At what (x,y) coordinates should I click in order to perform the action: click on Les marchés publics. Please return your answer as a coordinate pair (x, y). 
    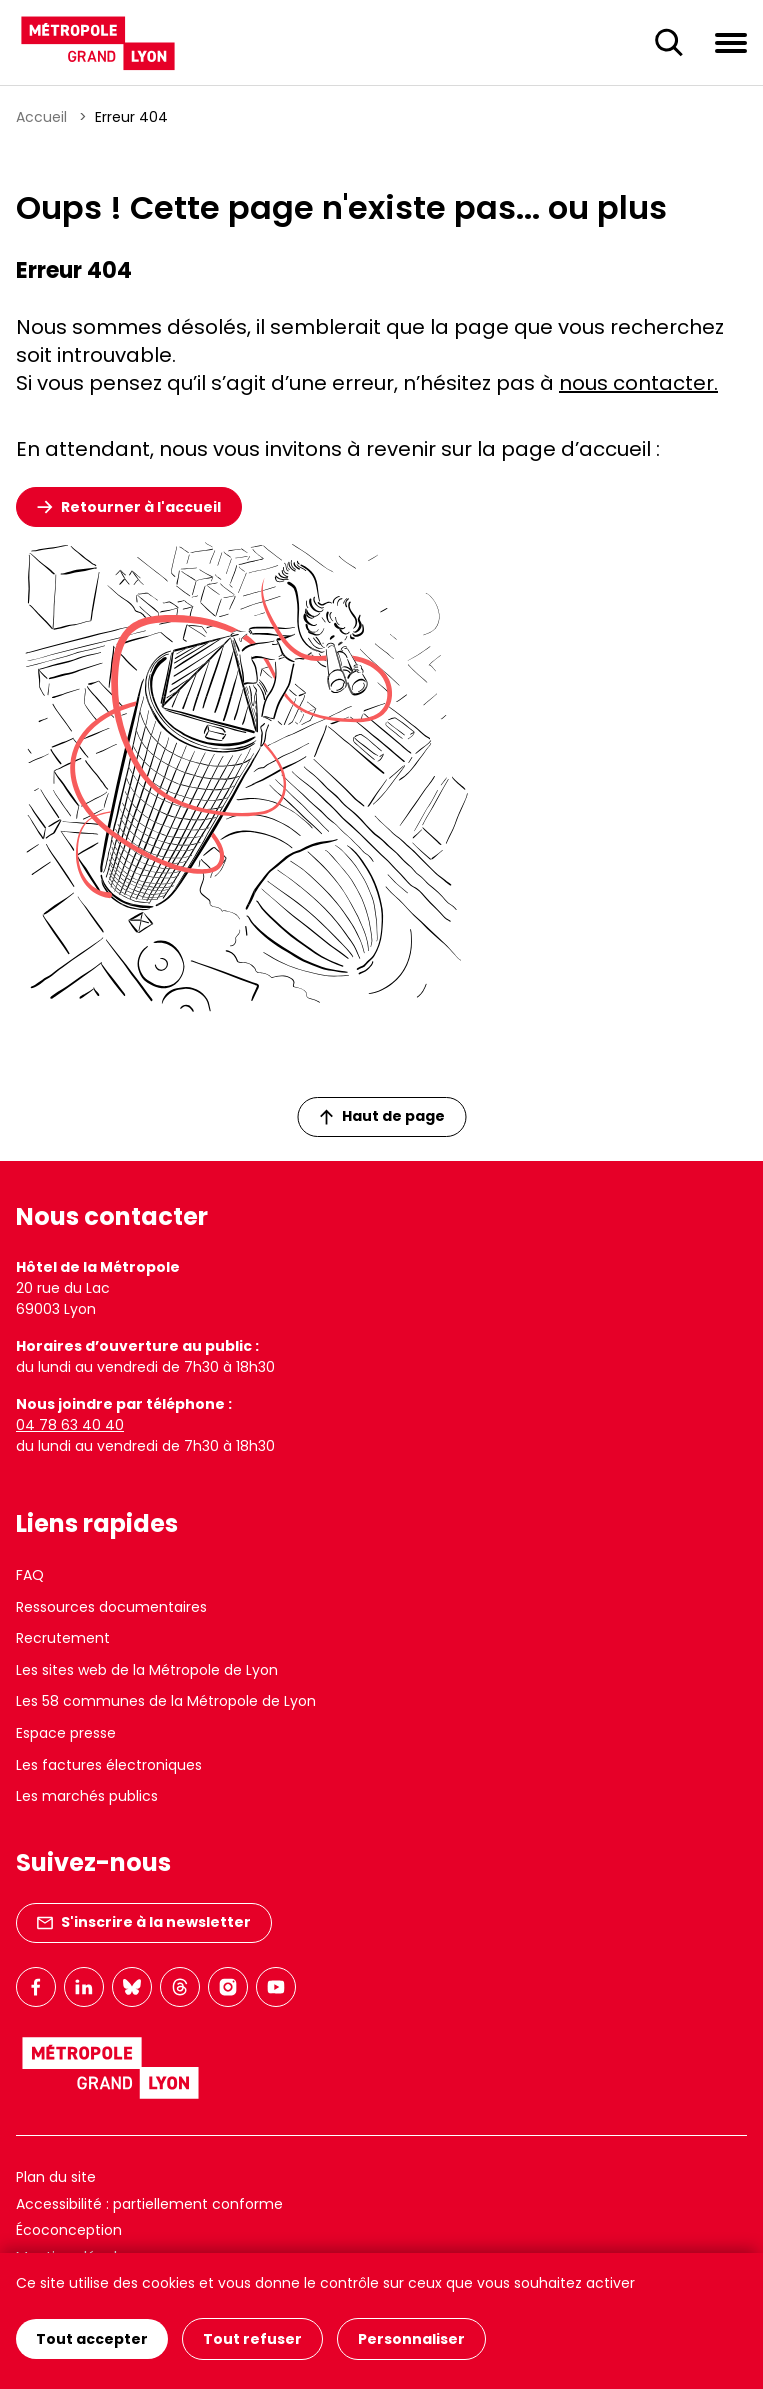
    Looking at the image, I should click on (87, 1796).